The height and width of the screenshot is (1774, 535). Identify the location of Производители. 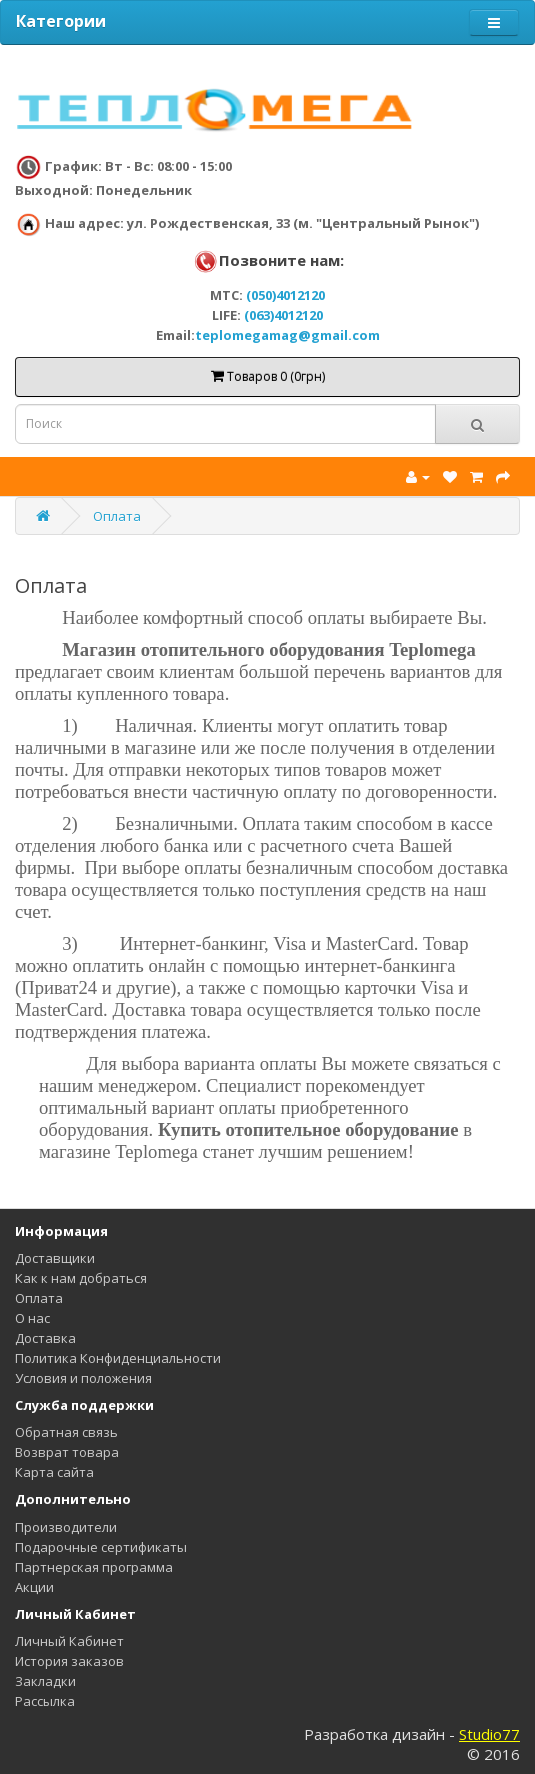
(66, 1527).